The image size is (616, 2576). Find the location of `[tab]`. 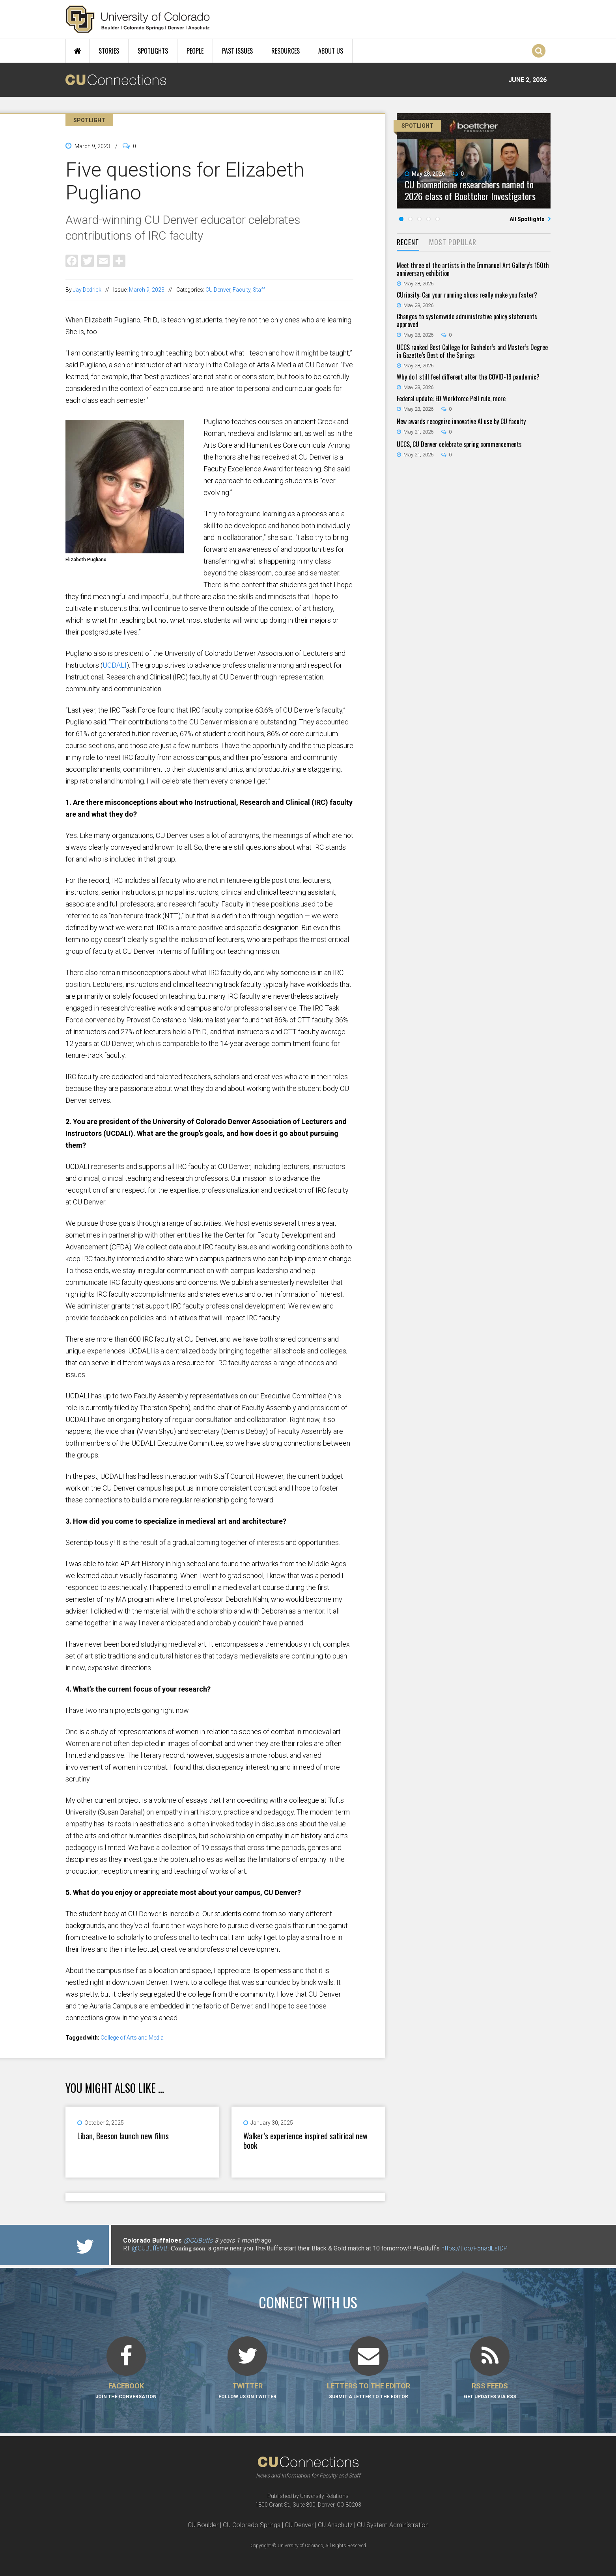

[tab] is located at coordinates (408, 242).